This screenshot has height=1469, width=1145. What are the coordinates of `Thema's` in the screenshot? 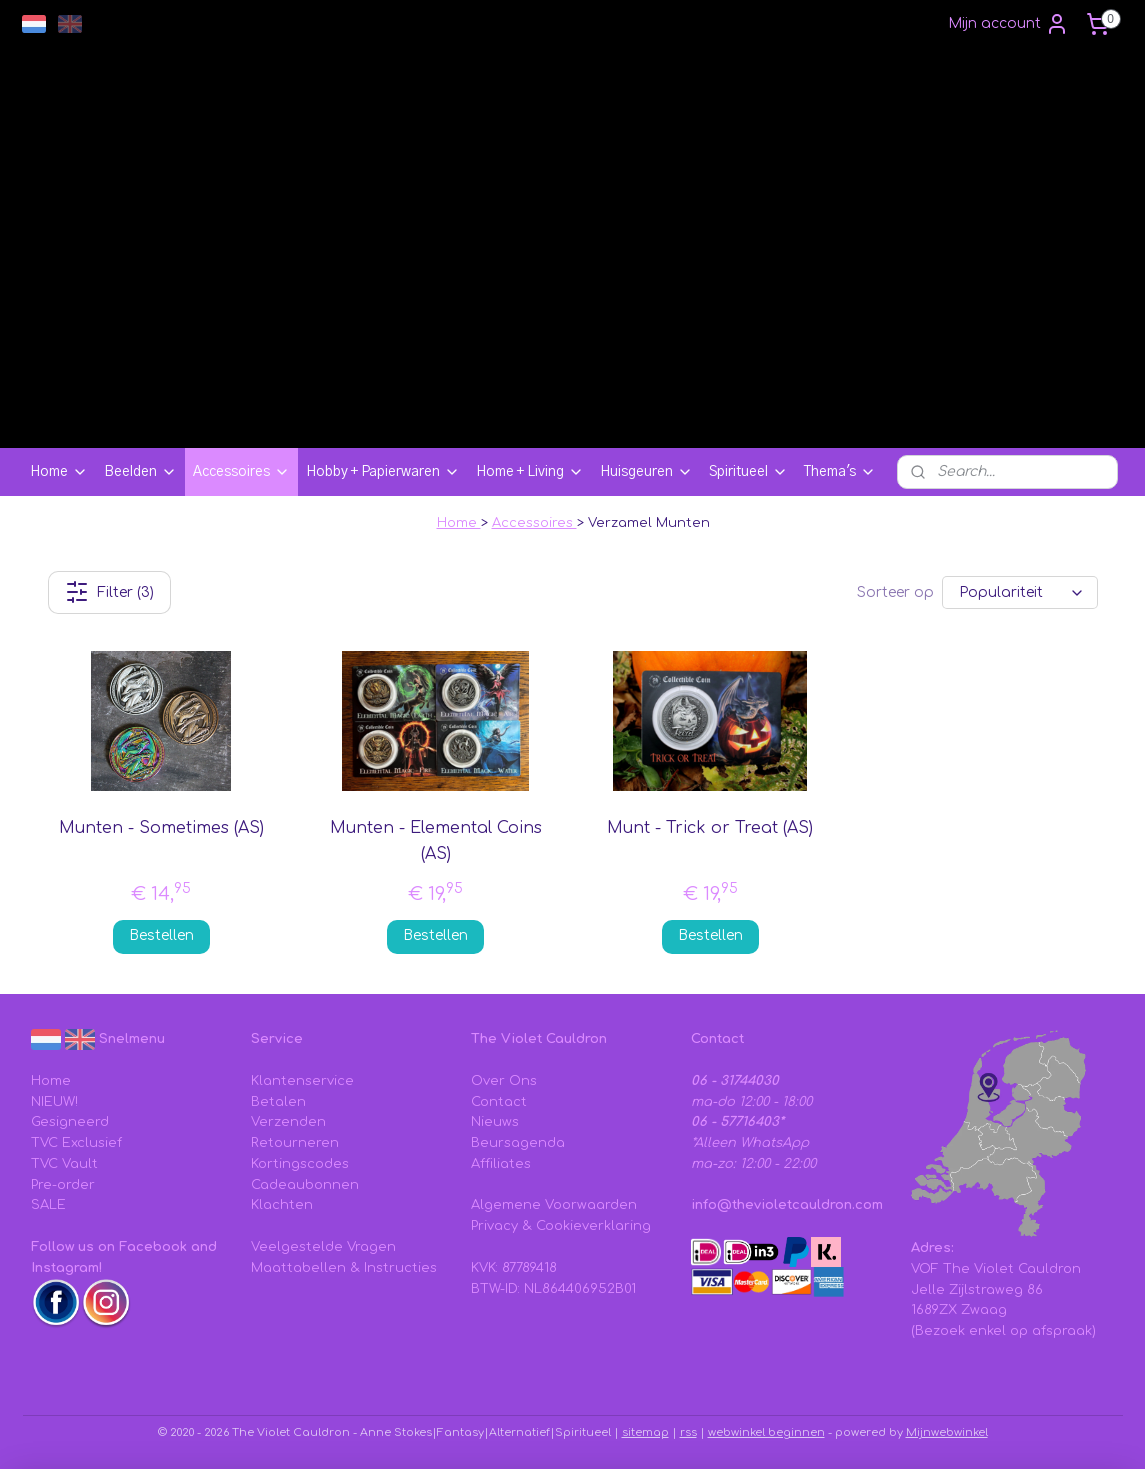 It's located at (840, 472).